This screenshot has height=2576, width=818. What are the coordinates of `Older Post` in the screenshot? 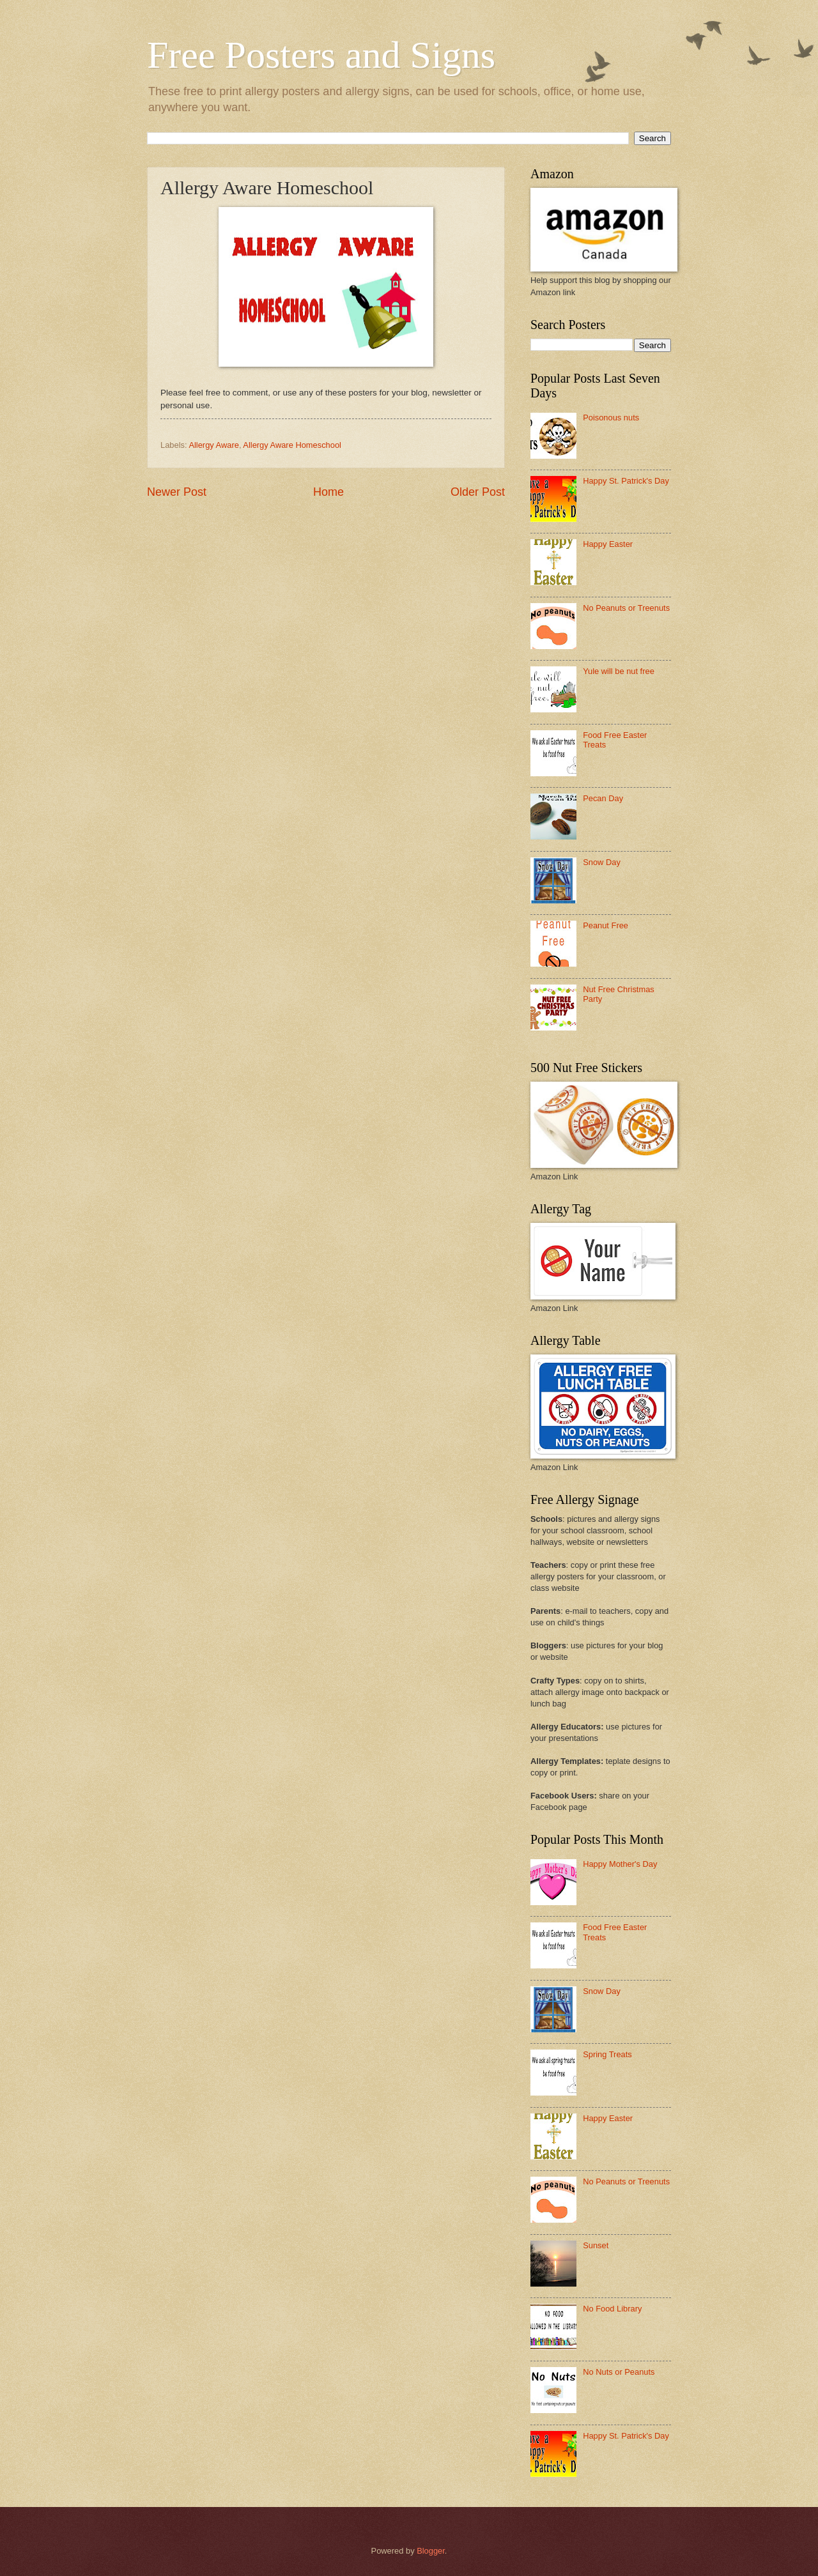 It's located at (478, 492).